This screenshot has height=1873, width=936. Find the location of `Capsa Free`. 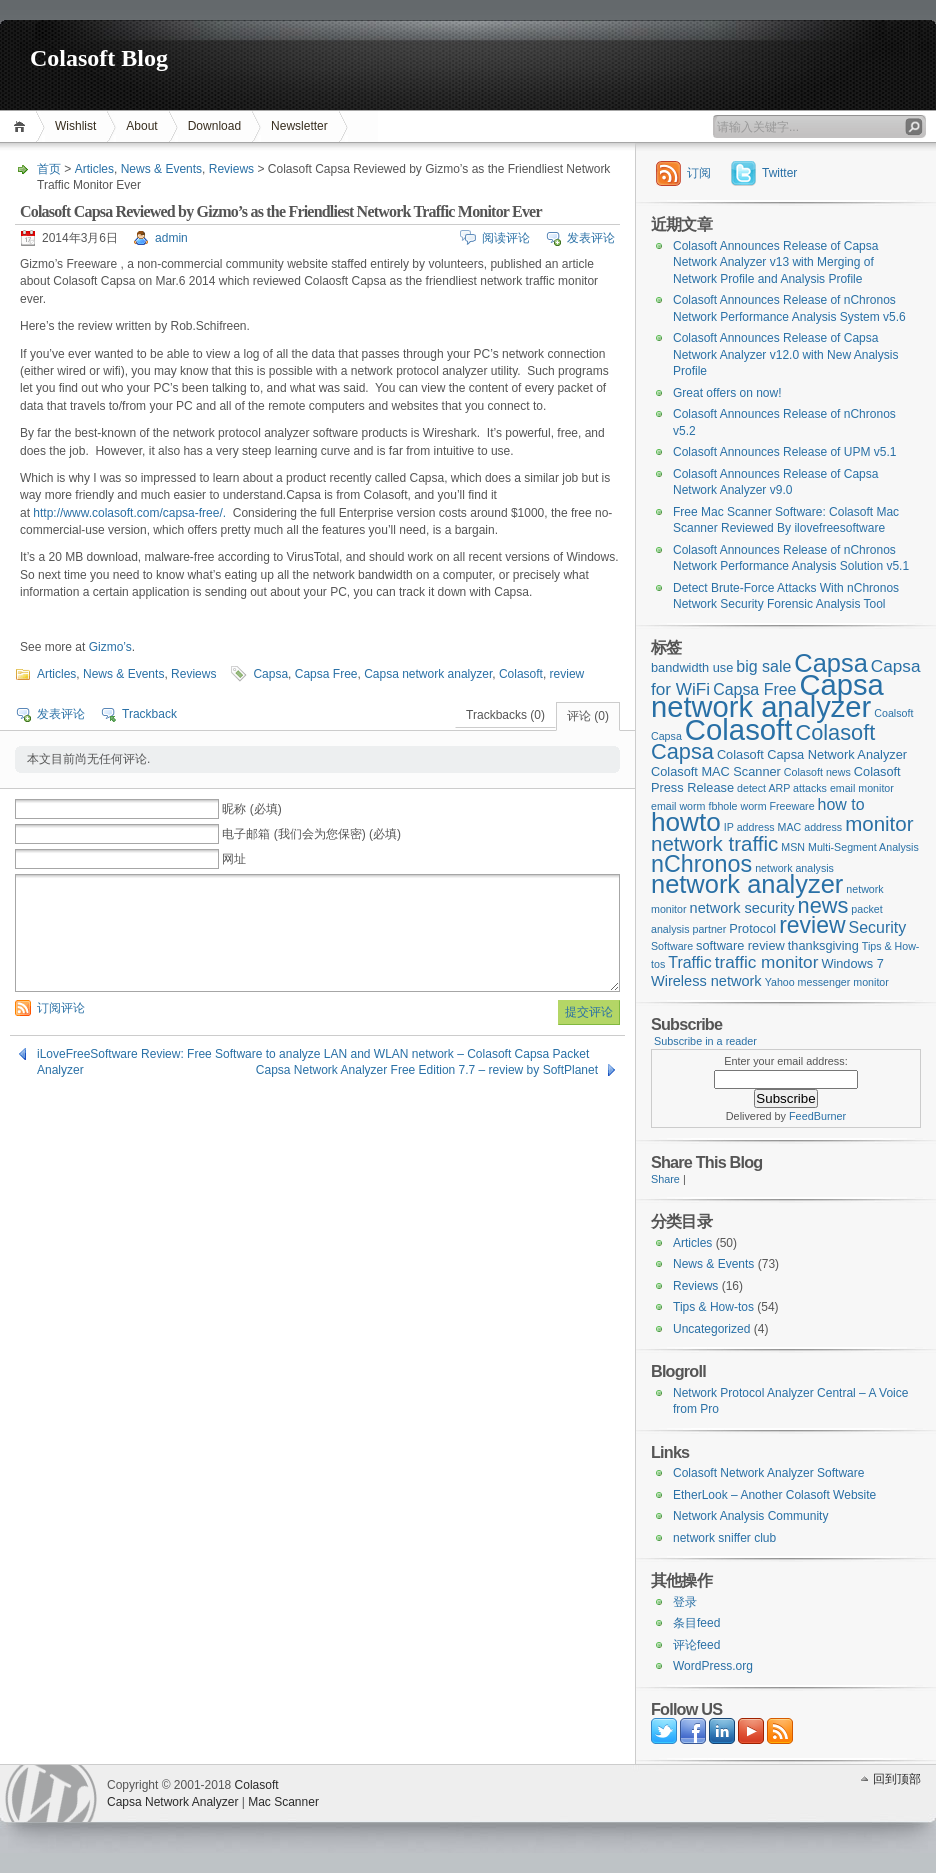

Capsa Free is located at coordinates (326, 674).